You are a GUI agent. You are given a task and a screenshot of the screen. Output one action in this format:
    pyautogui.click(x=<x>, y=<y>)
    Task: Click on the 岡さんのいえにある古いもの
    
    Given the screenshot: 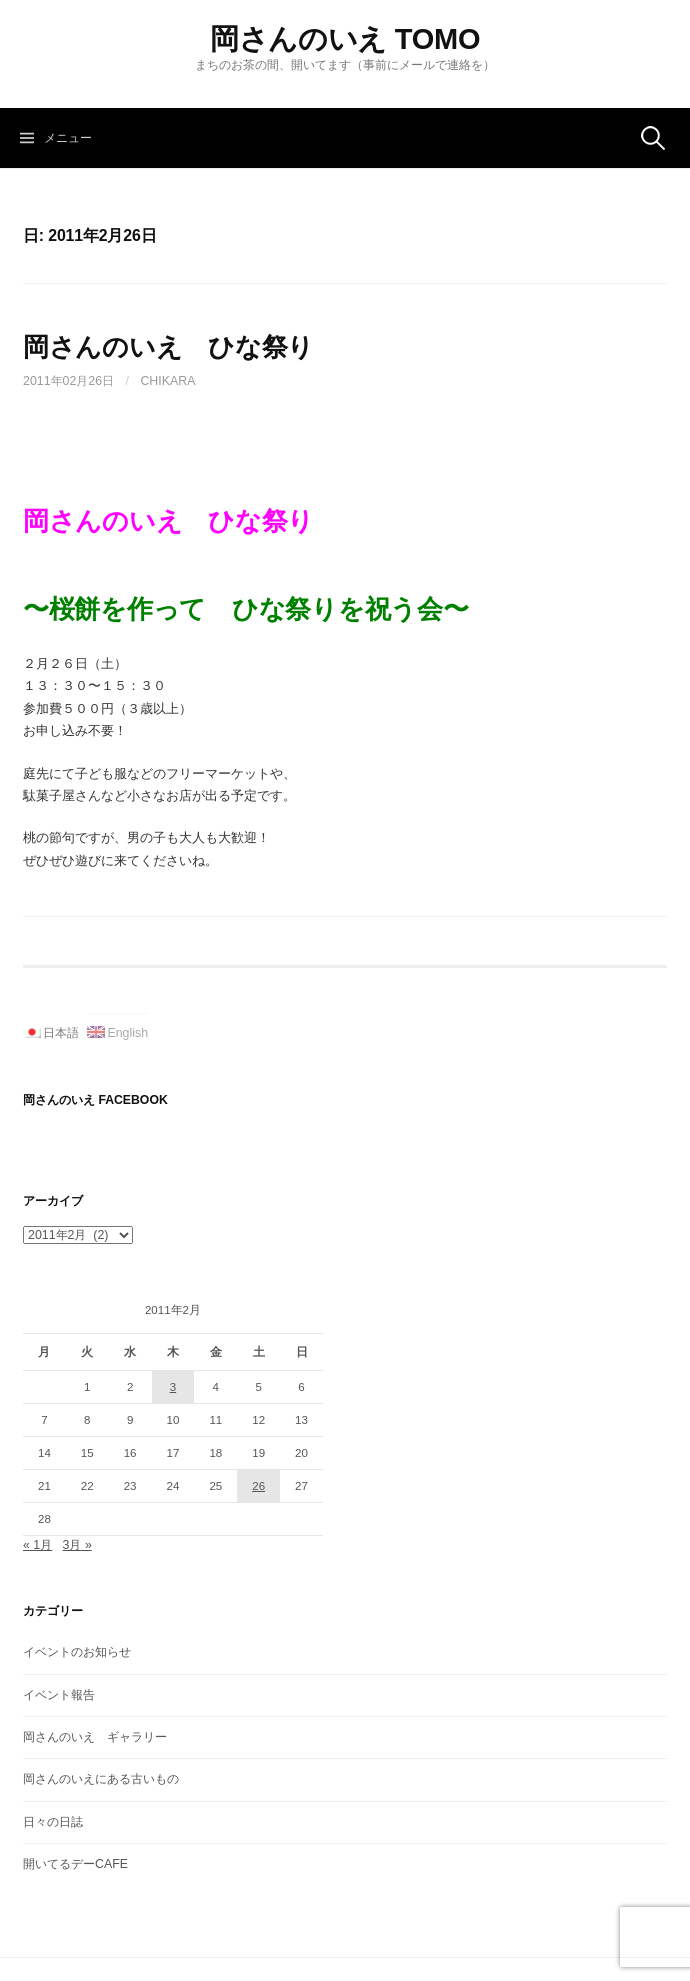 What is the action you would take?
    pyautogui.click(x=101, y=1779)
    